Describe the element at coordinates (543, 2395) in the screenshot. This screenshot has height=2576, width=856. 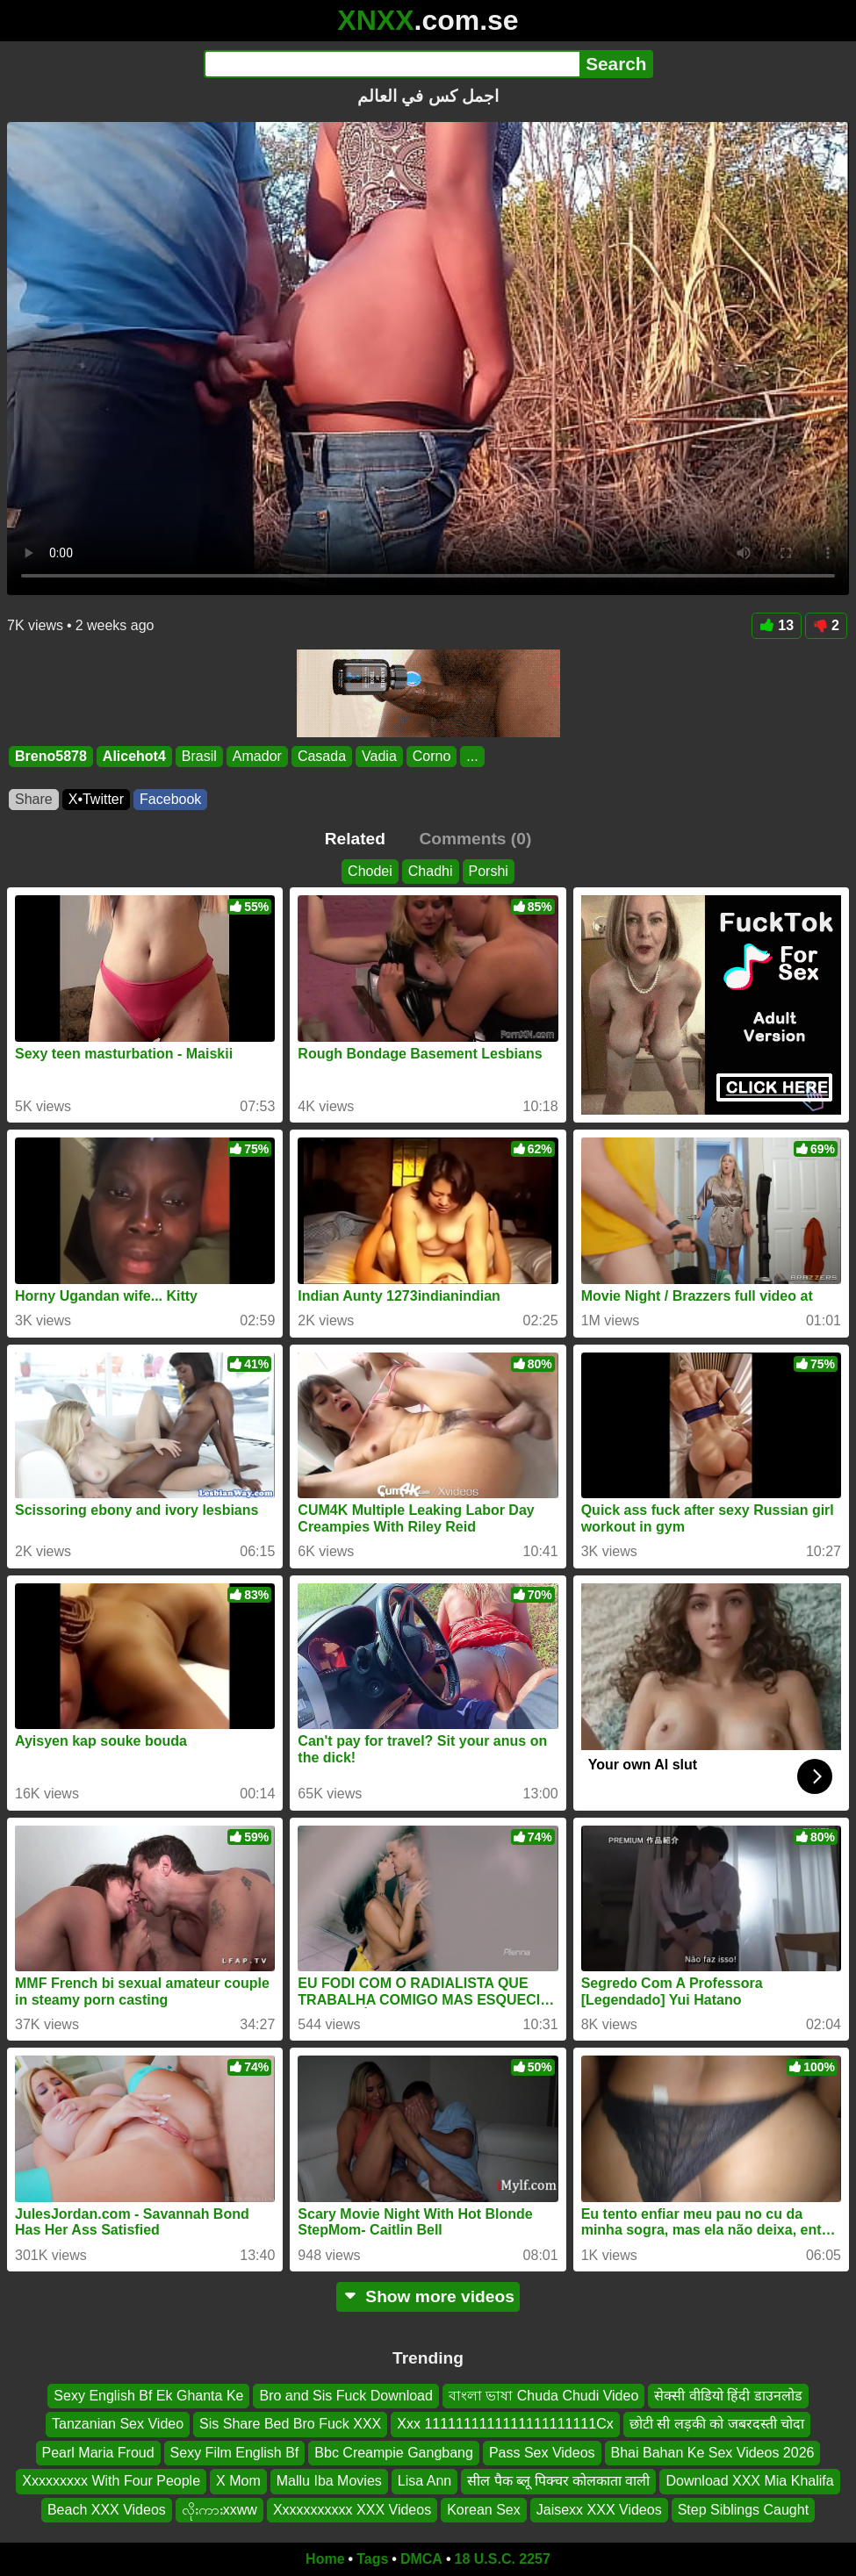
I see `বাংলা ভাষা Chuda Chudi Video` at that location.